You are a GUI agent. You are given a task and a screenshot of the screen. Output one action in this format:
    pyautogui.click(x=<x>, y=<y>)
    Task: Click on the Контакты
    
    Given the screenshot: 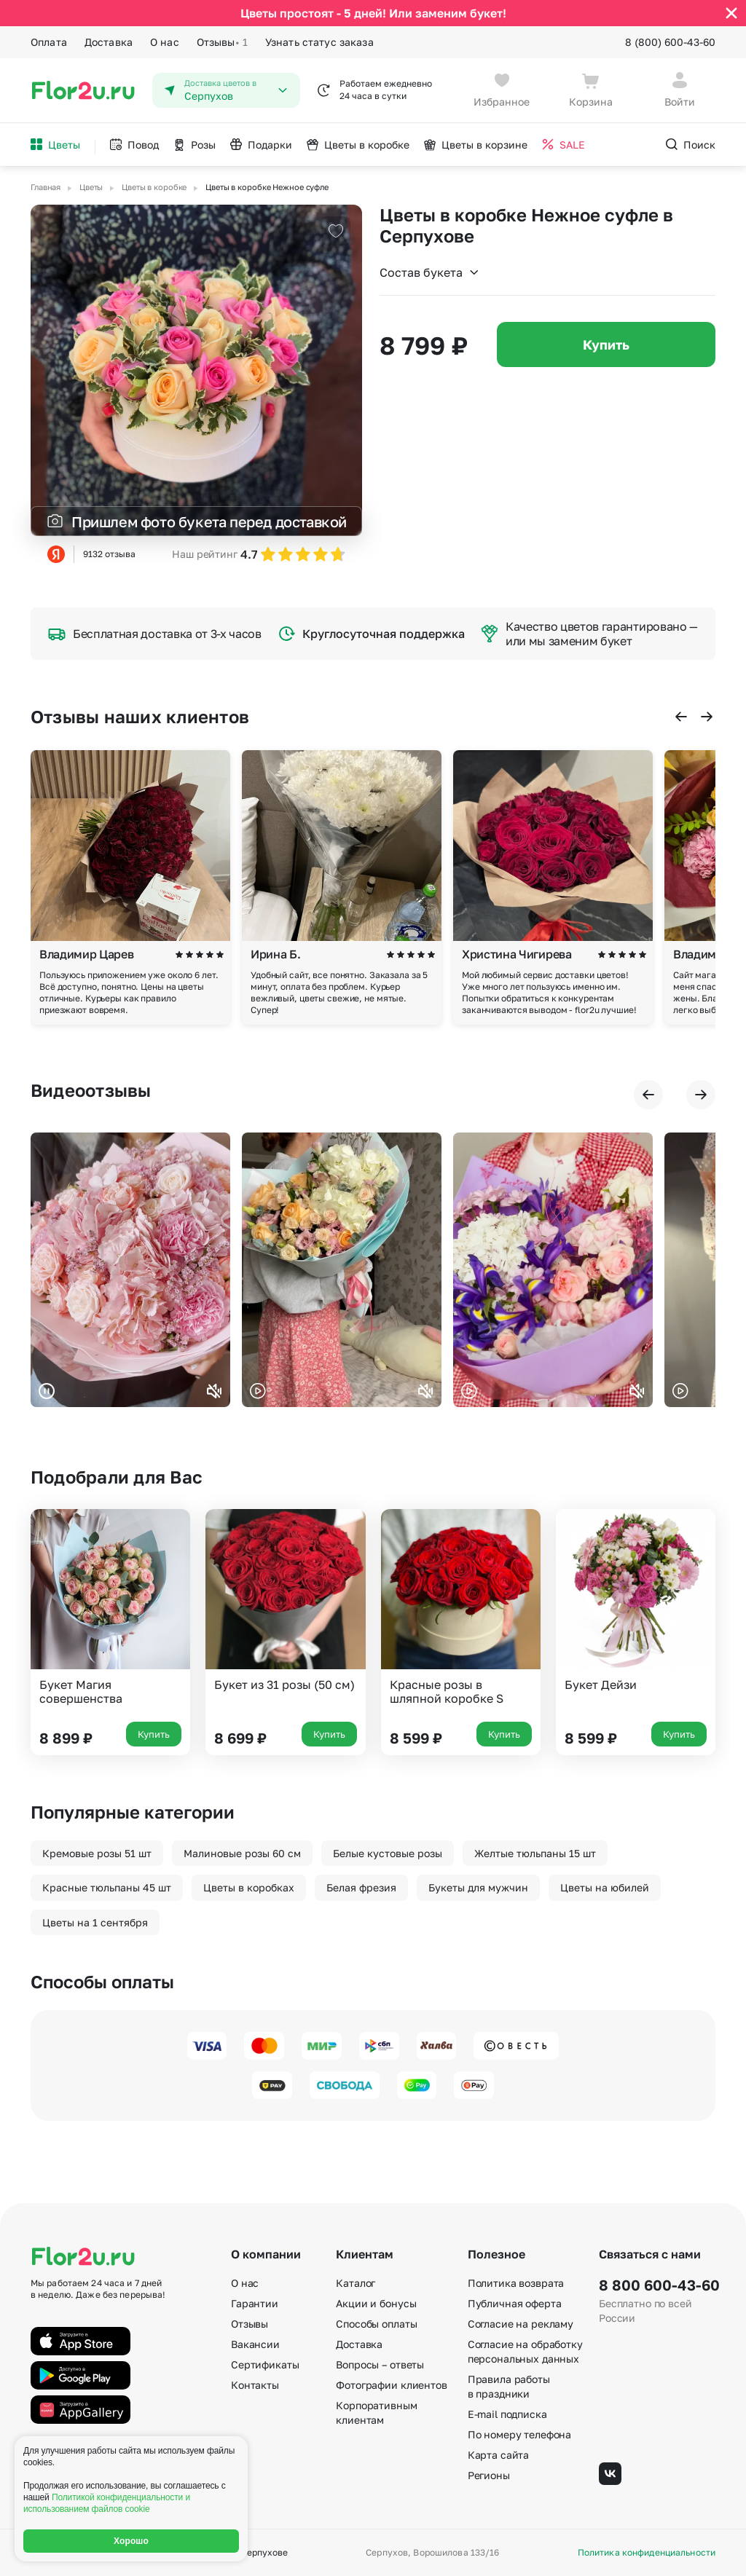 What is the action you would take?
    pyautogui.click(x=255, y=2385)
    